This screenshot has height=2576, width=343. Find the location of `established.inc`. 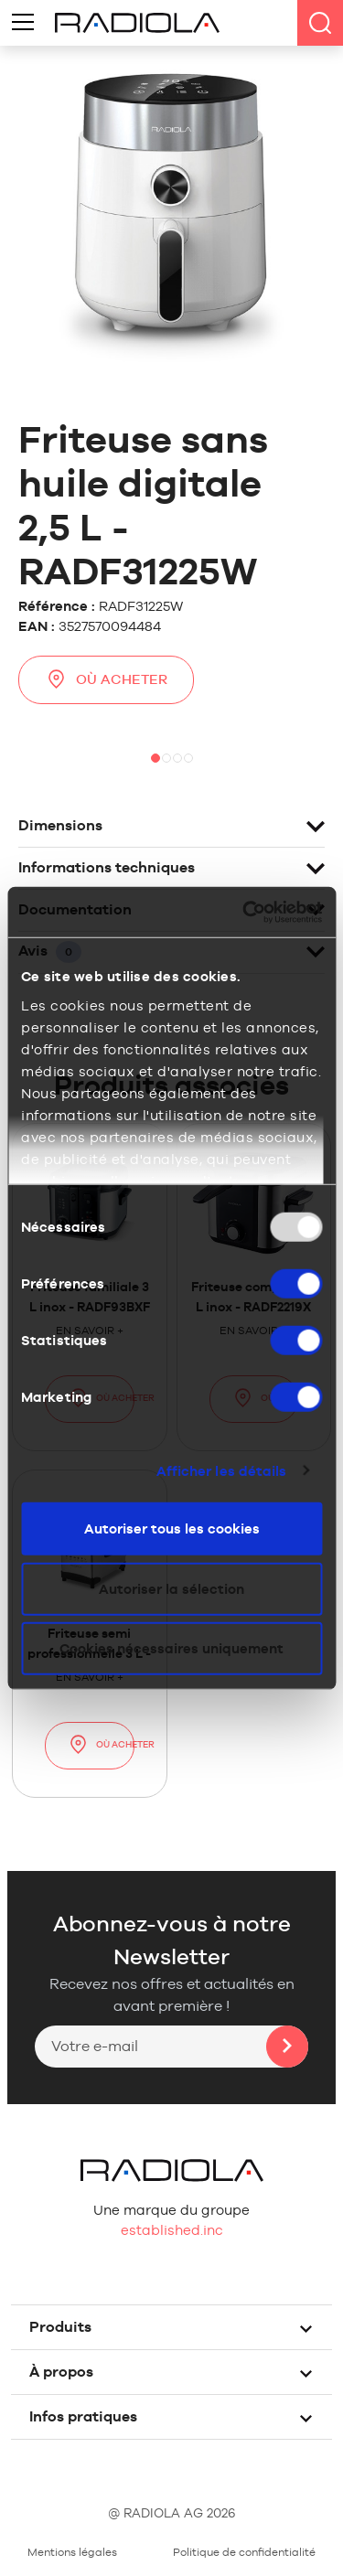

established.inc is located at coordinates (172, 2230).